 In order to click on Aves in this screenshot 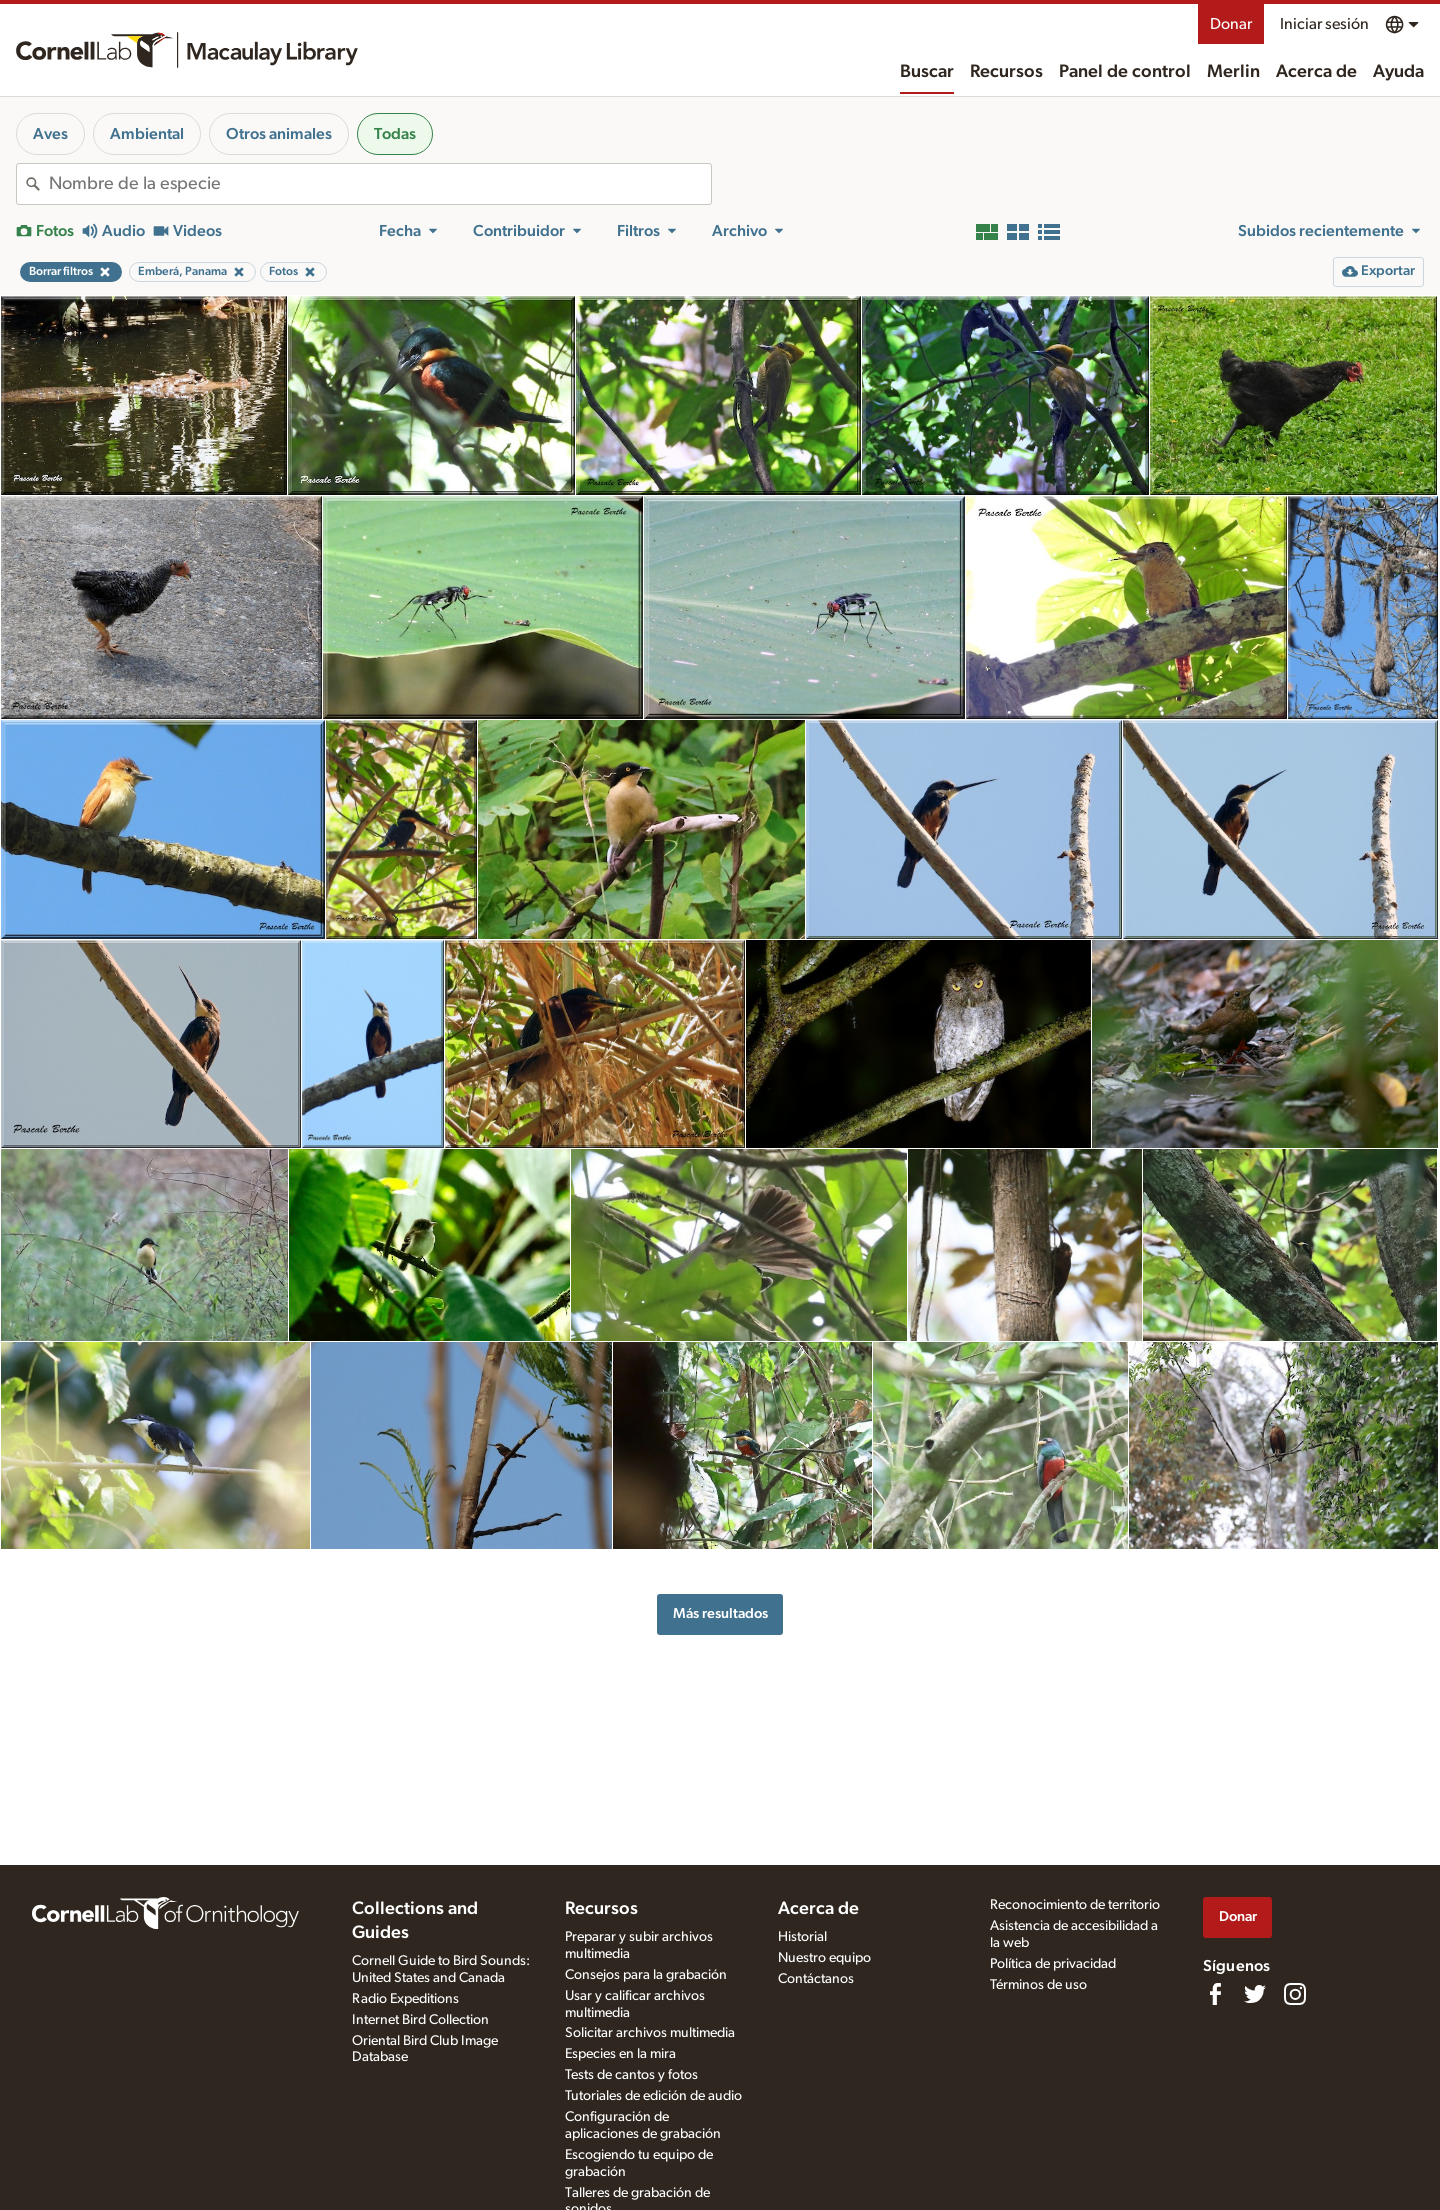, I will do `click(50, 134)`.